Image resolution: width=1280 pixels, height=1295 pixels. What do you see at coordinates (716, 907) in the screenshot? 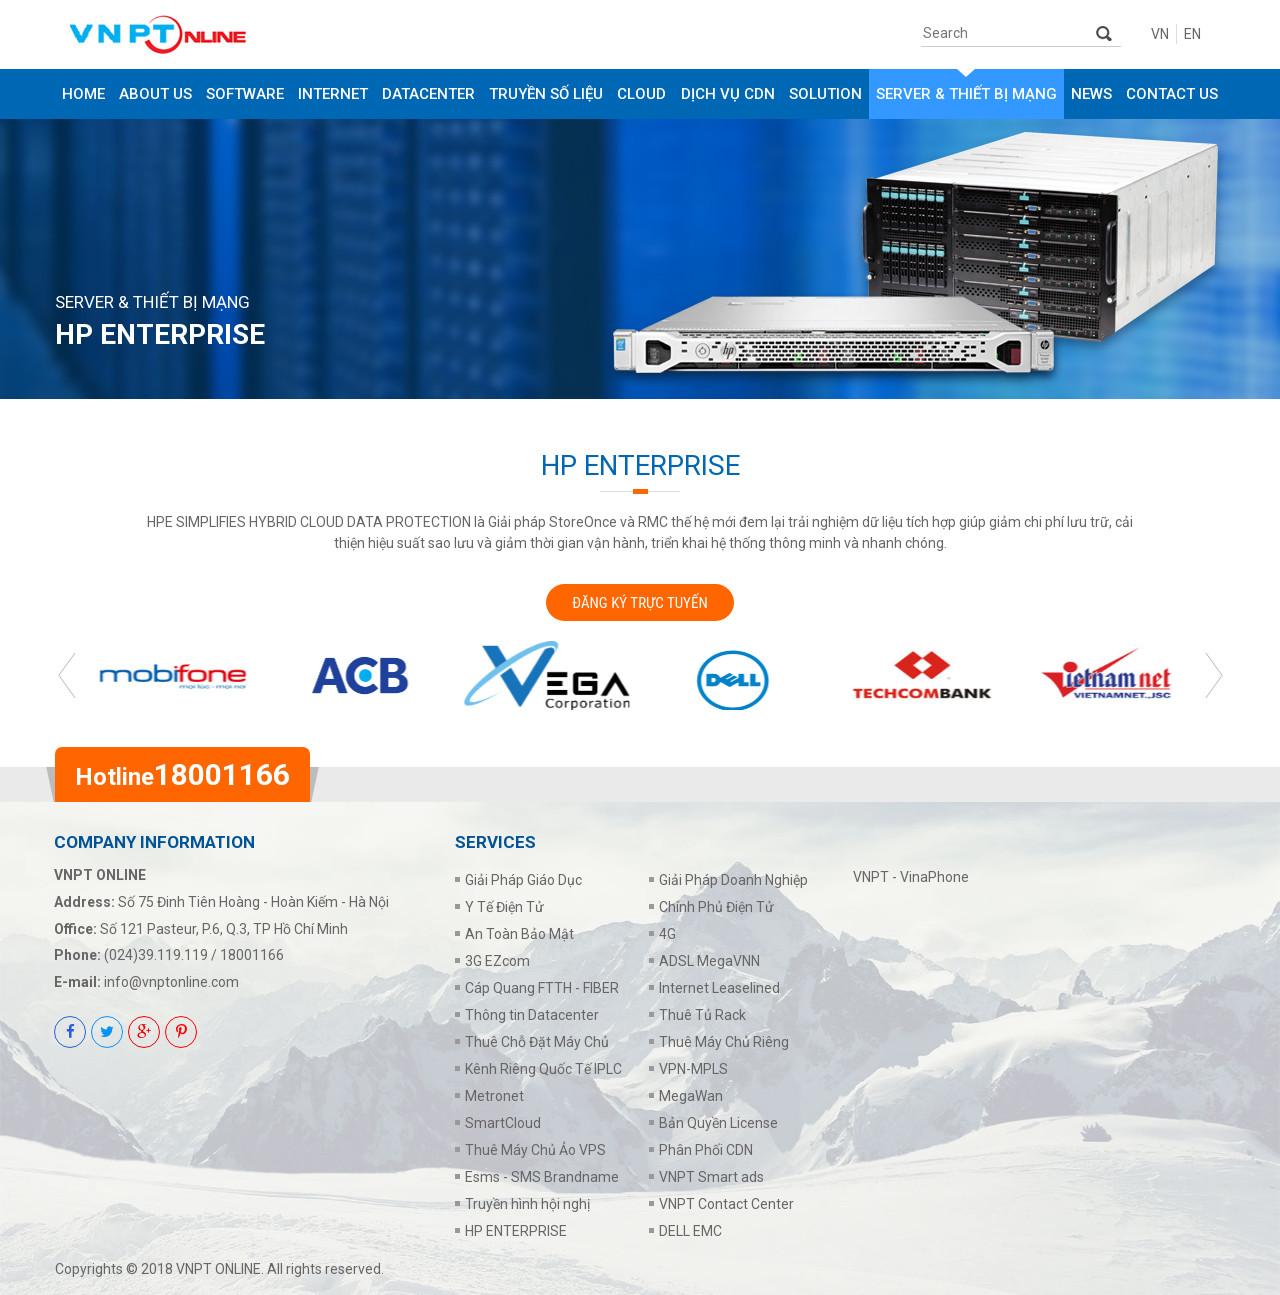
I see `Chính Phủ Điện Tử` at bounding box center [716, 907].